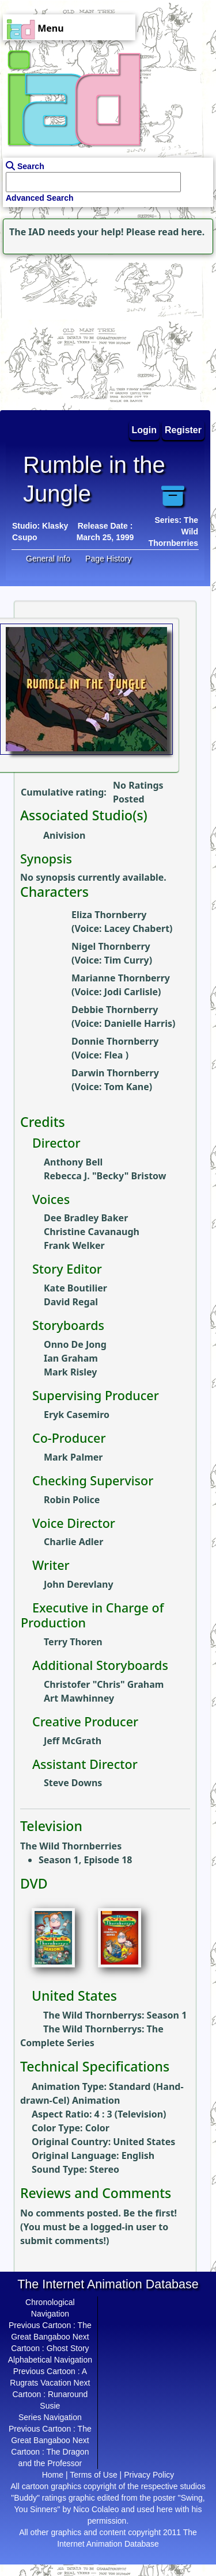 The width and height of the screenshot is (216, 2576). Describe the element at coordinates (79, 1698) in the screenshot. I see `Art Mawhinney` at that location.